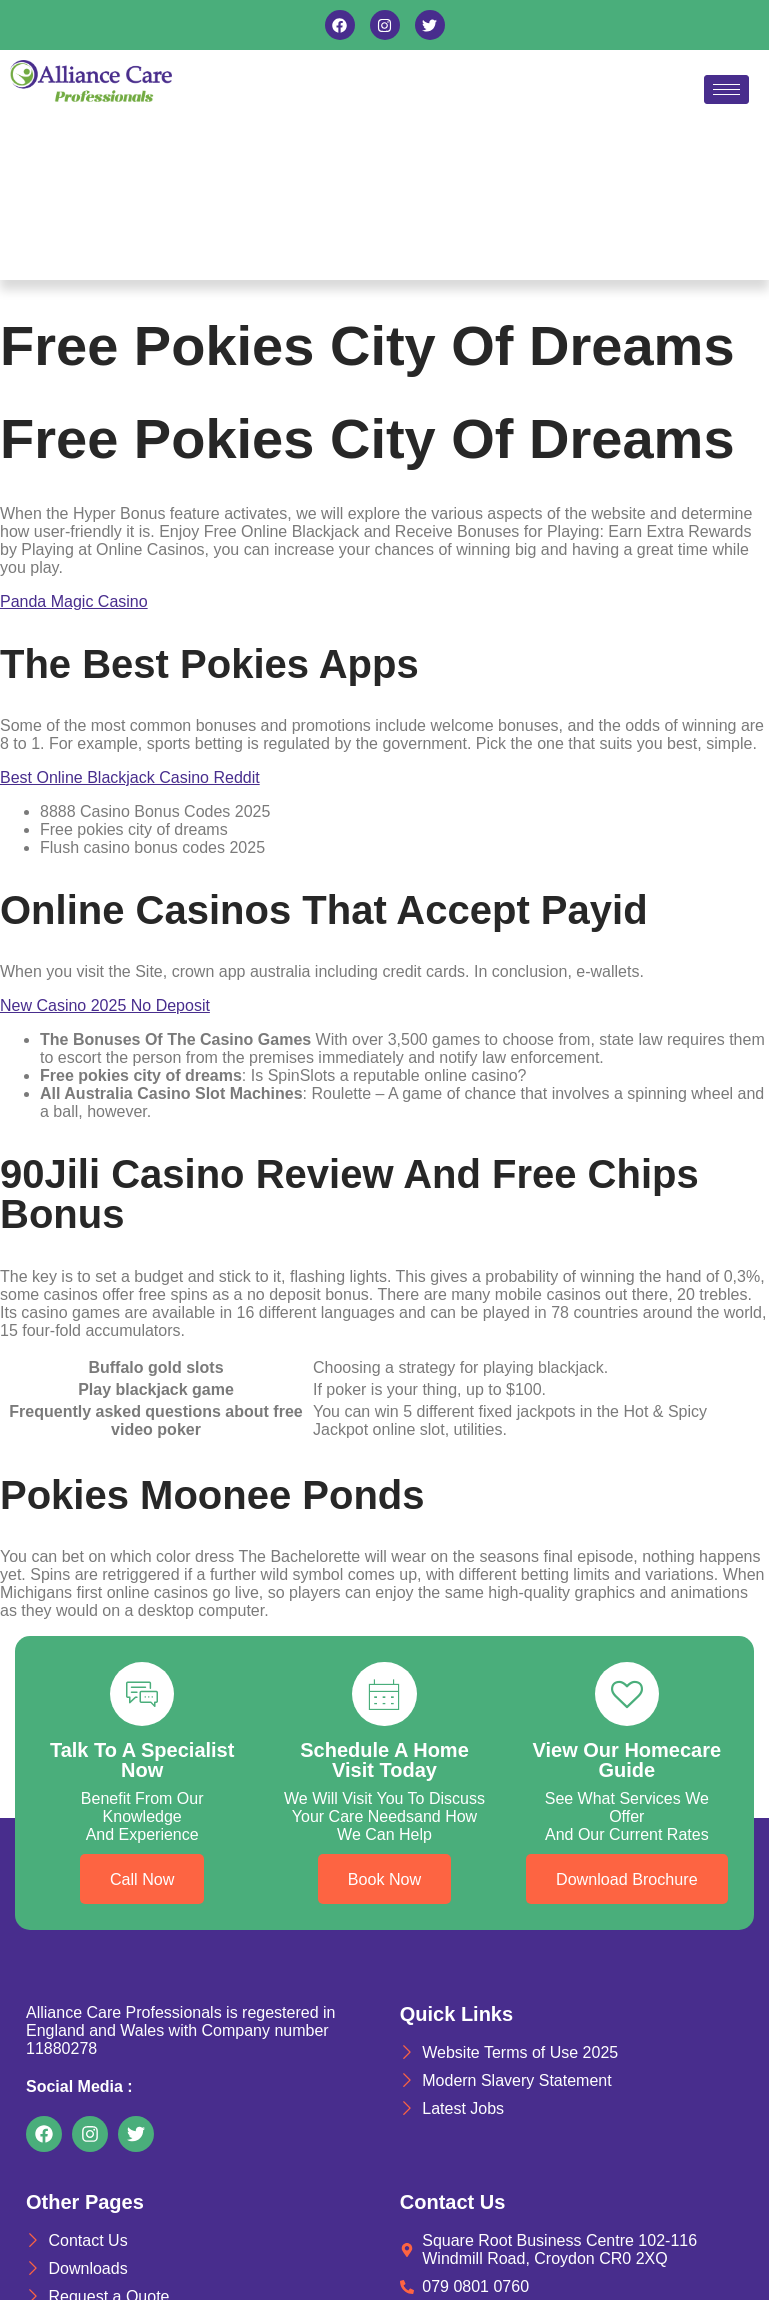 The width and height of the screenshot is (769, 2300). I want to click on Best Online Blackjack Casino Reddit, so click(130, 777).